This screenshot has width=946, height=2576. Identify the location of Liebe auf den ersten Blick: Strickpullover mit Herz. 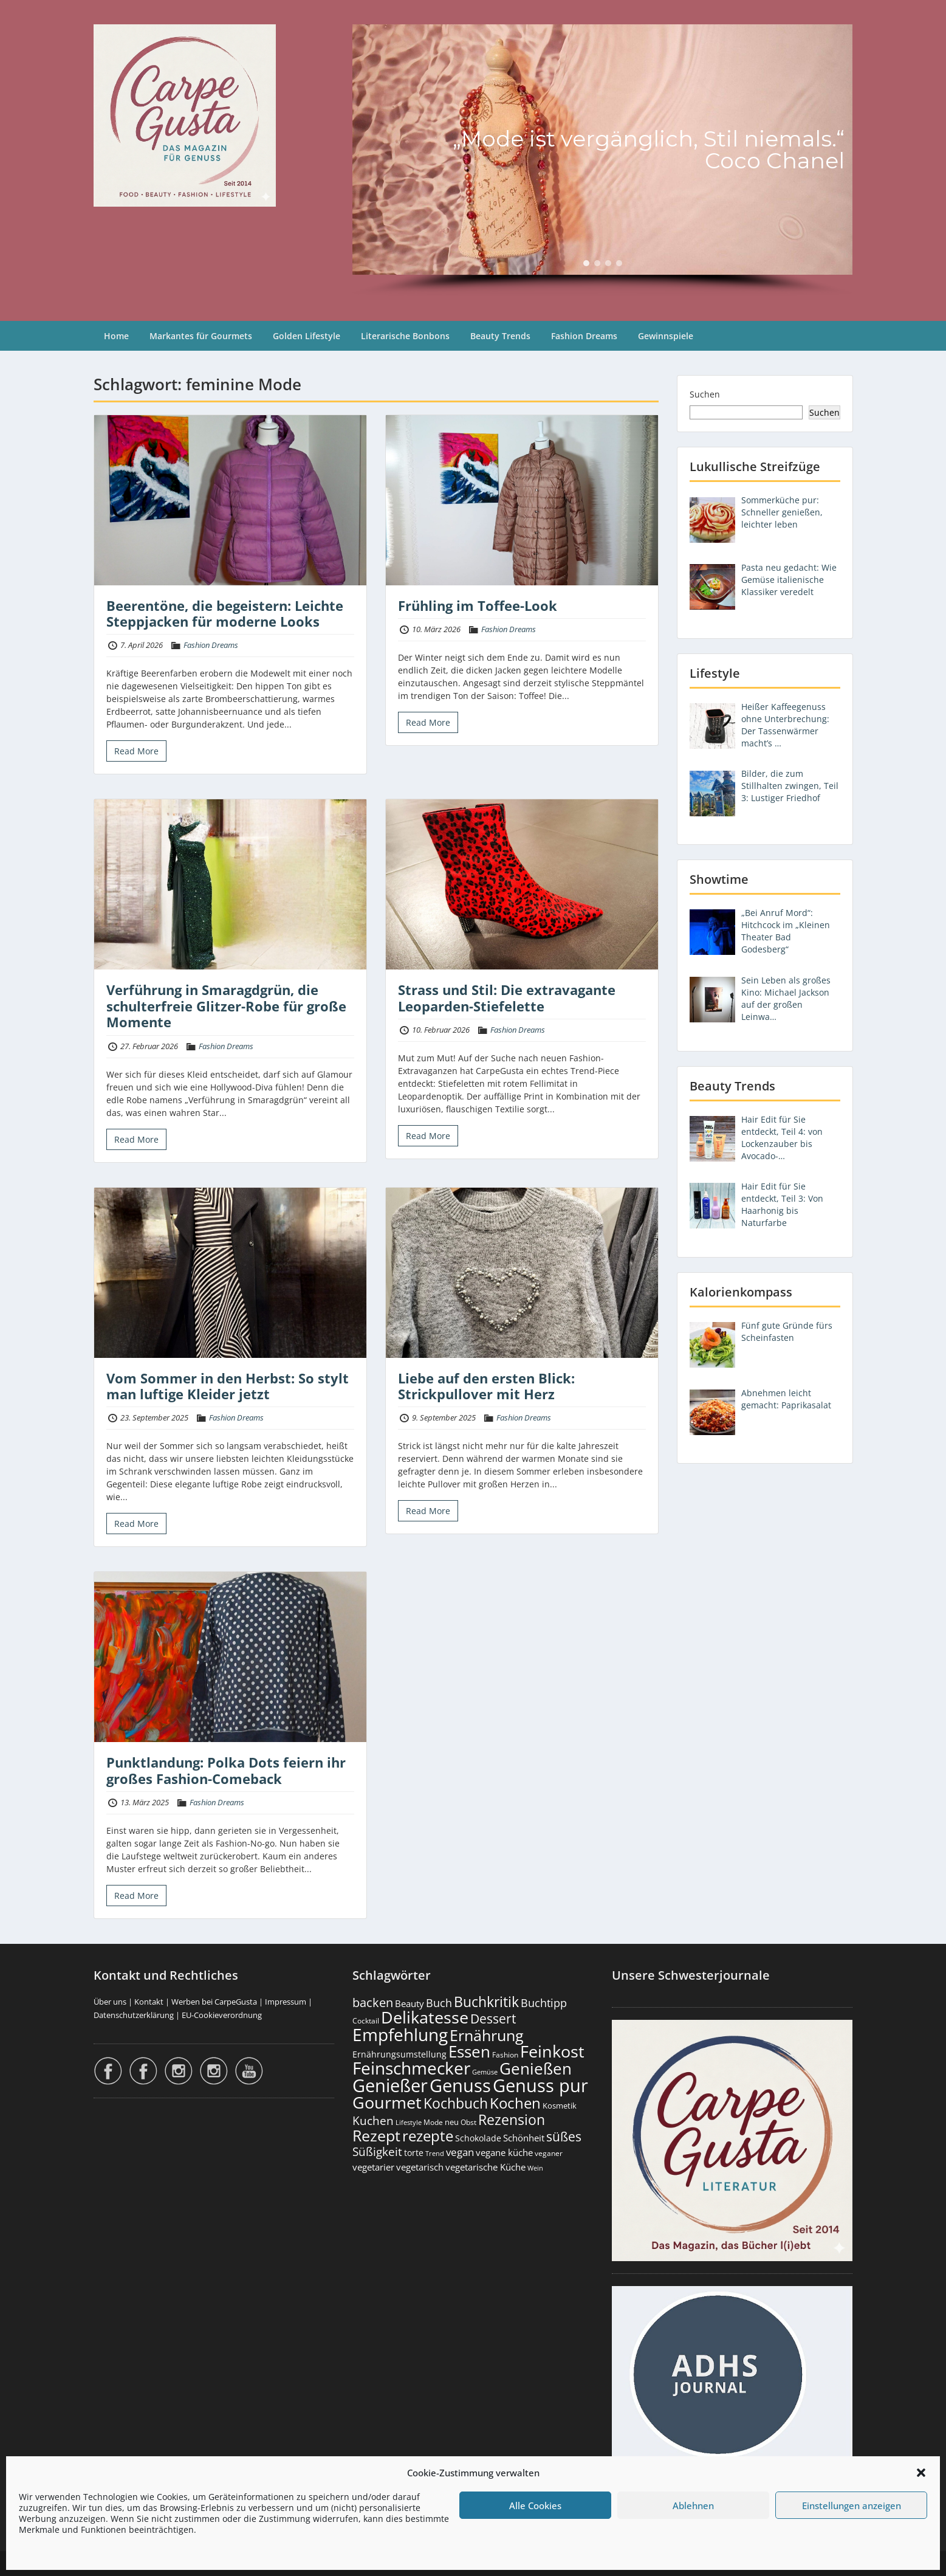
(486, 1386).